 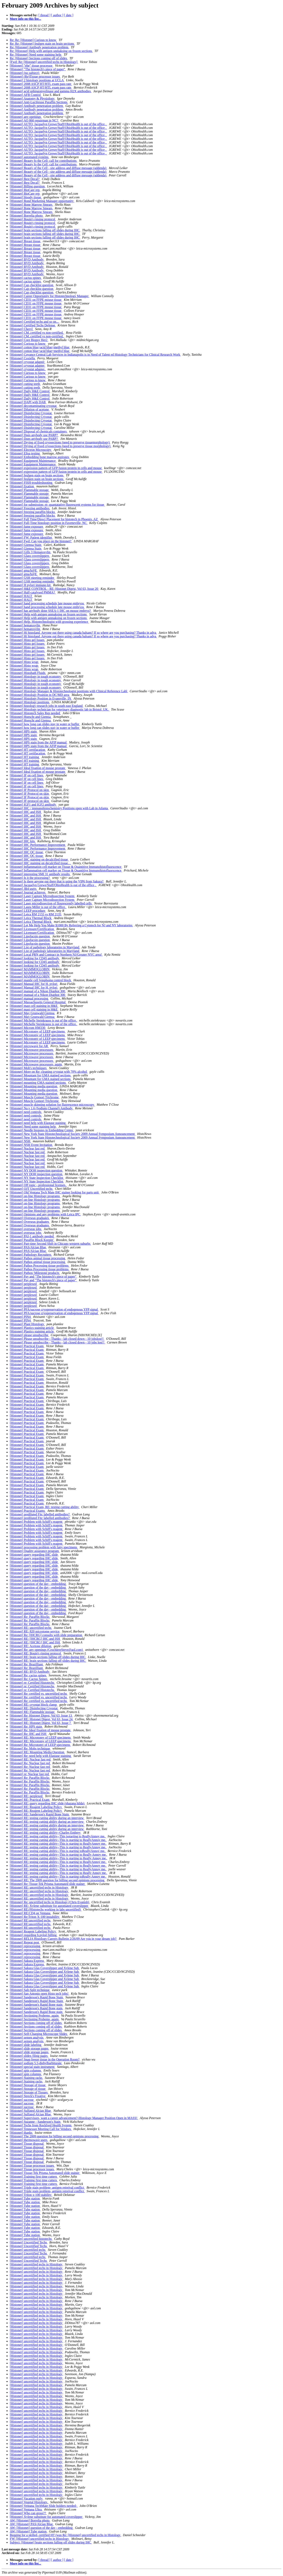 What do you see at coordinates (36, 2264) in the screenshot?
I see `[Histonet] uncertified techs in Histology` at bounding box center [36, 2264].